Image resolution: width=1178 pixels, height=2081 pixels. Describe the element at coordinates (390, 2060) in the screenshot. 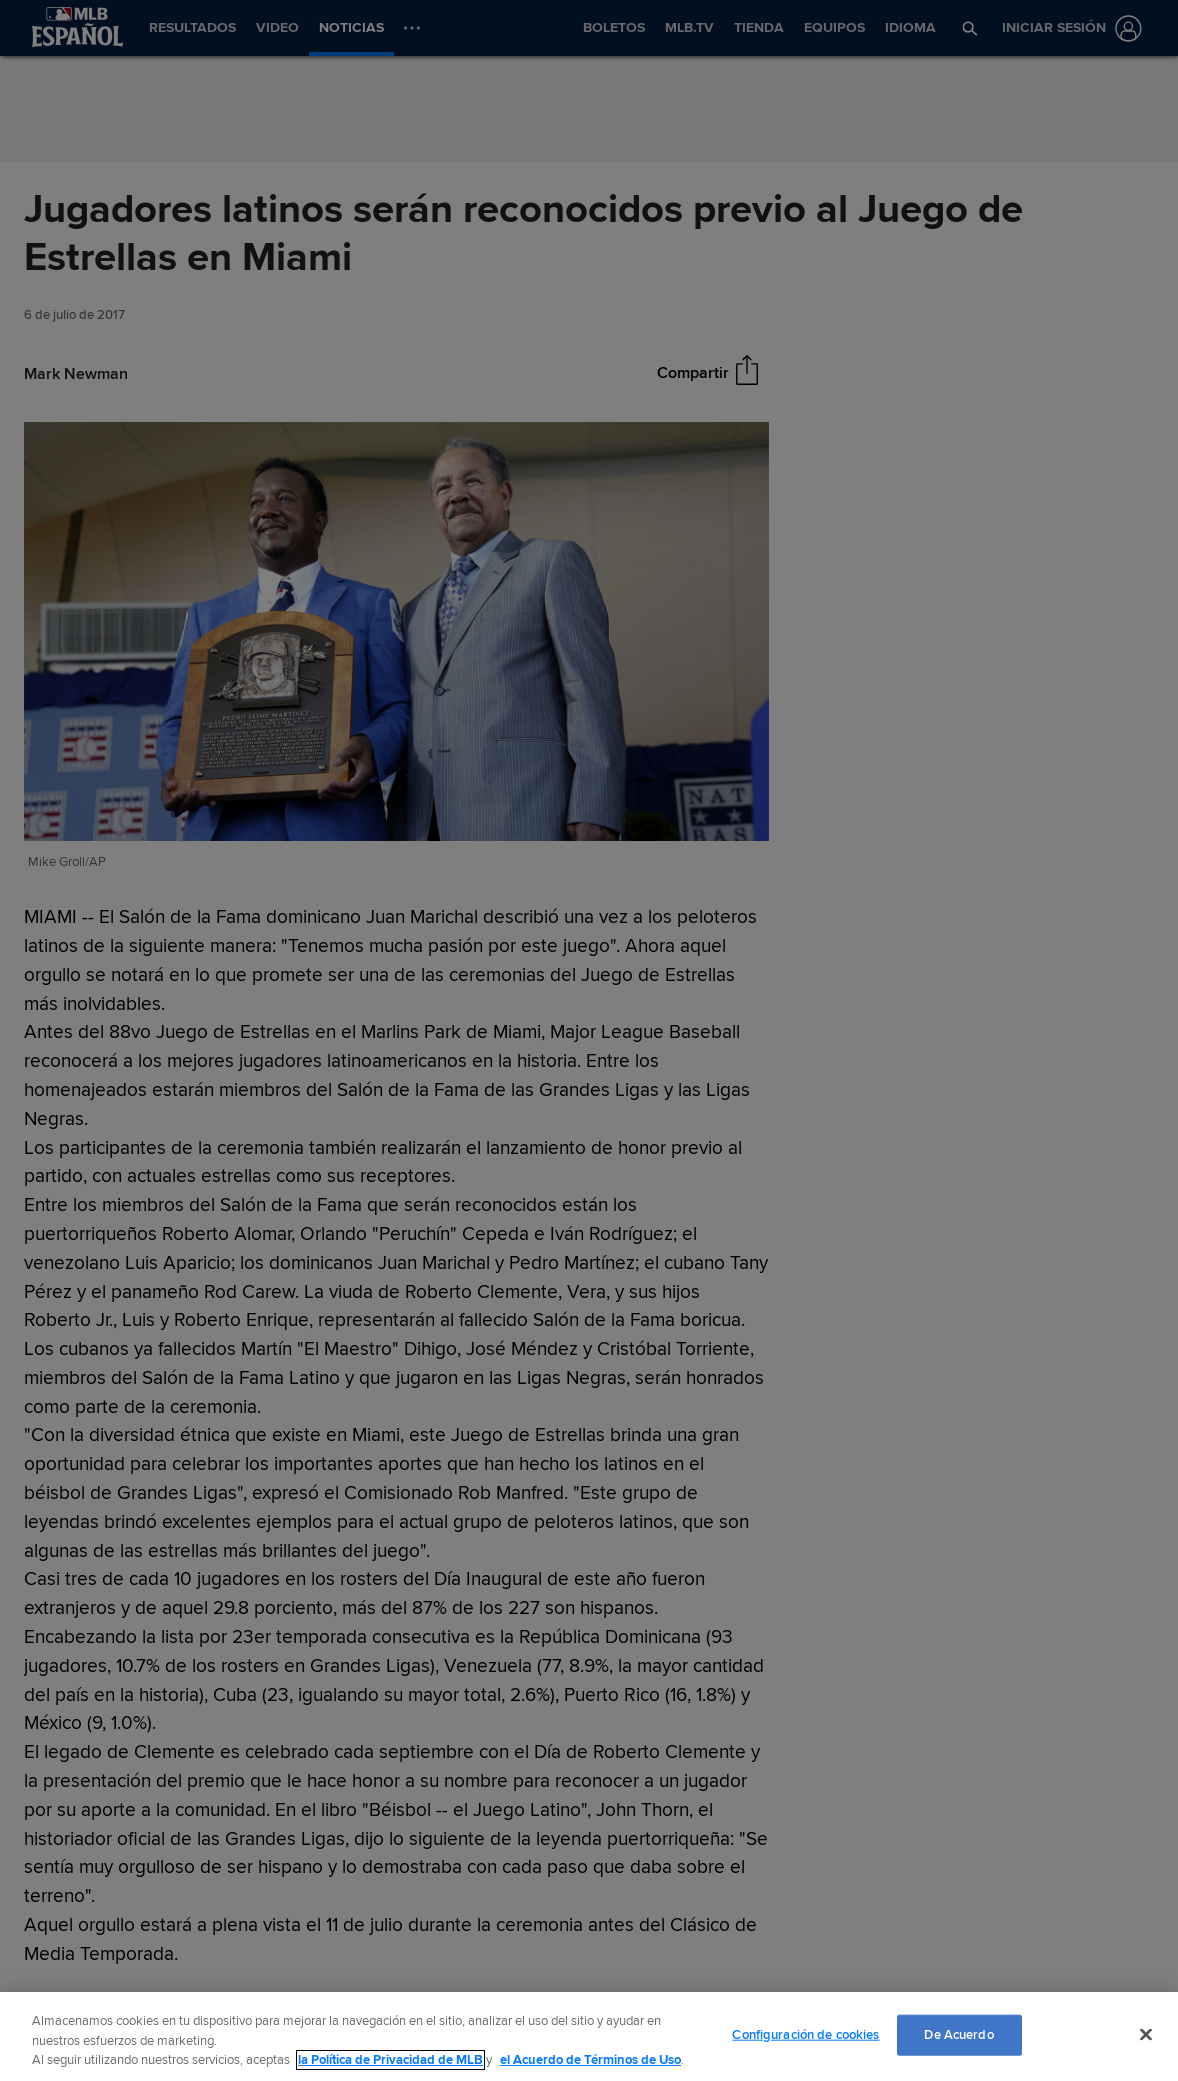

I see `la Política de Privacidad de MLB` at that location.